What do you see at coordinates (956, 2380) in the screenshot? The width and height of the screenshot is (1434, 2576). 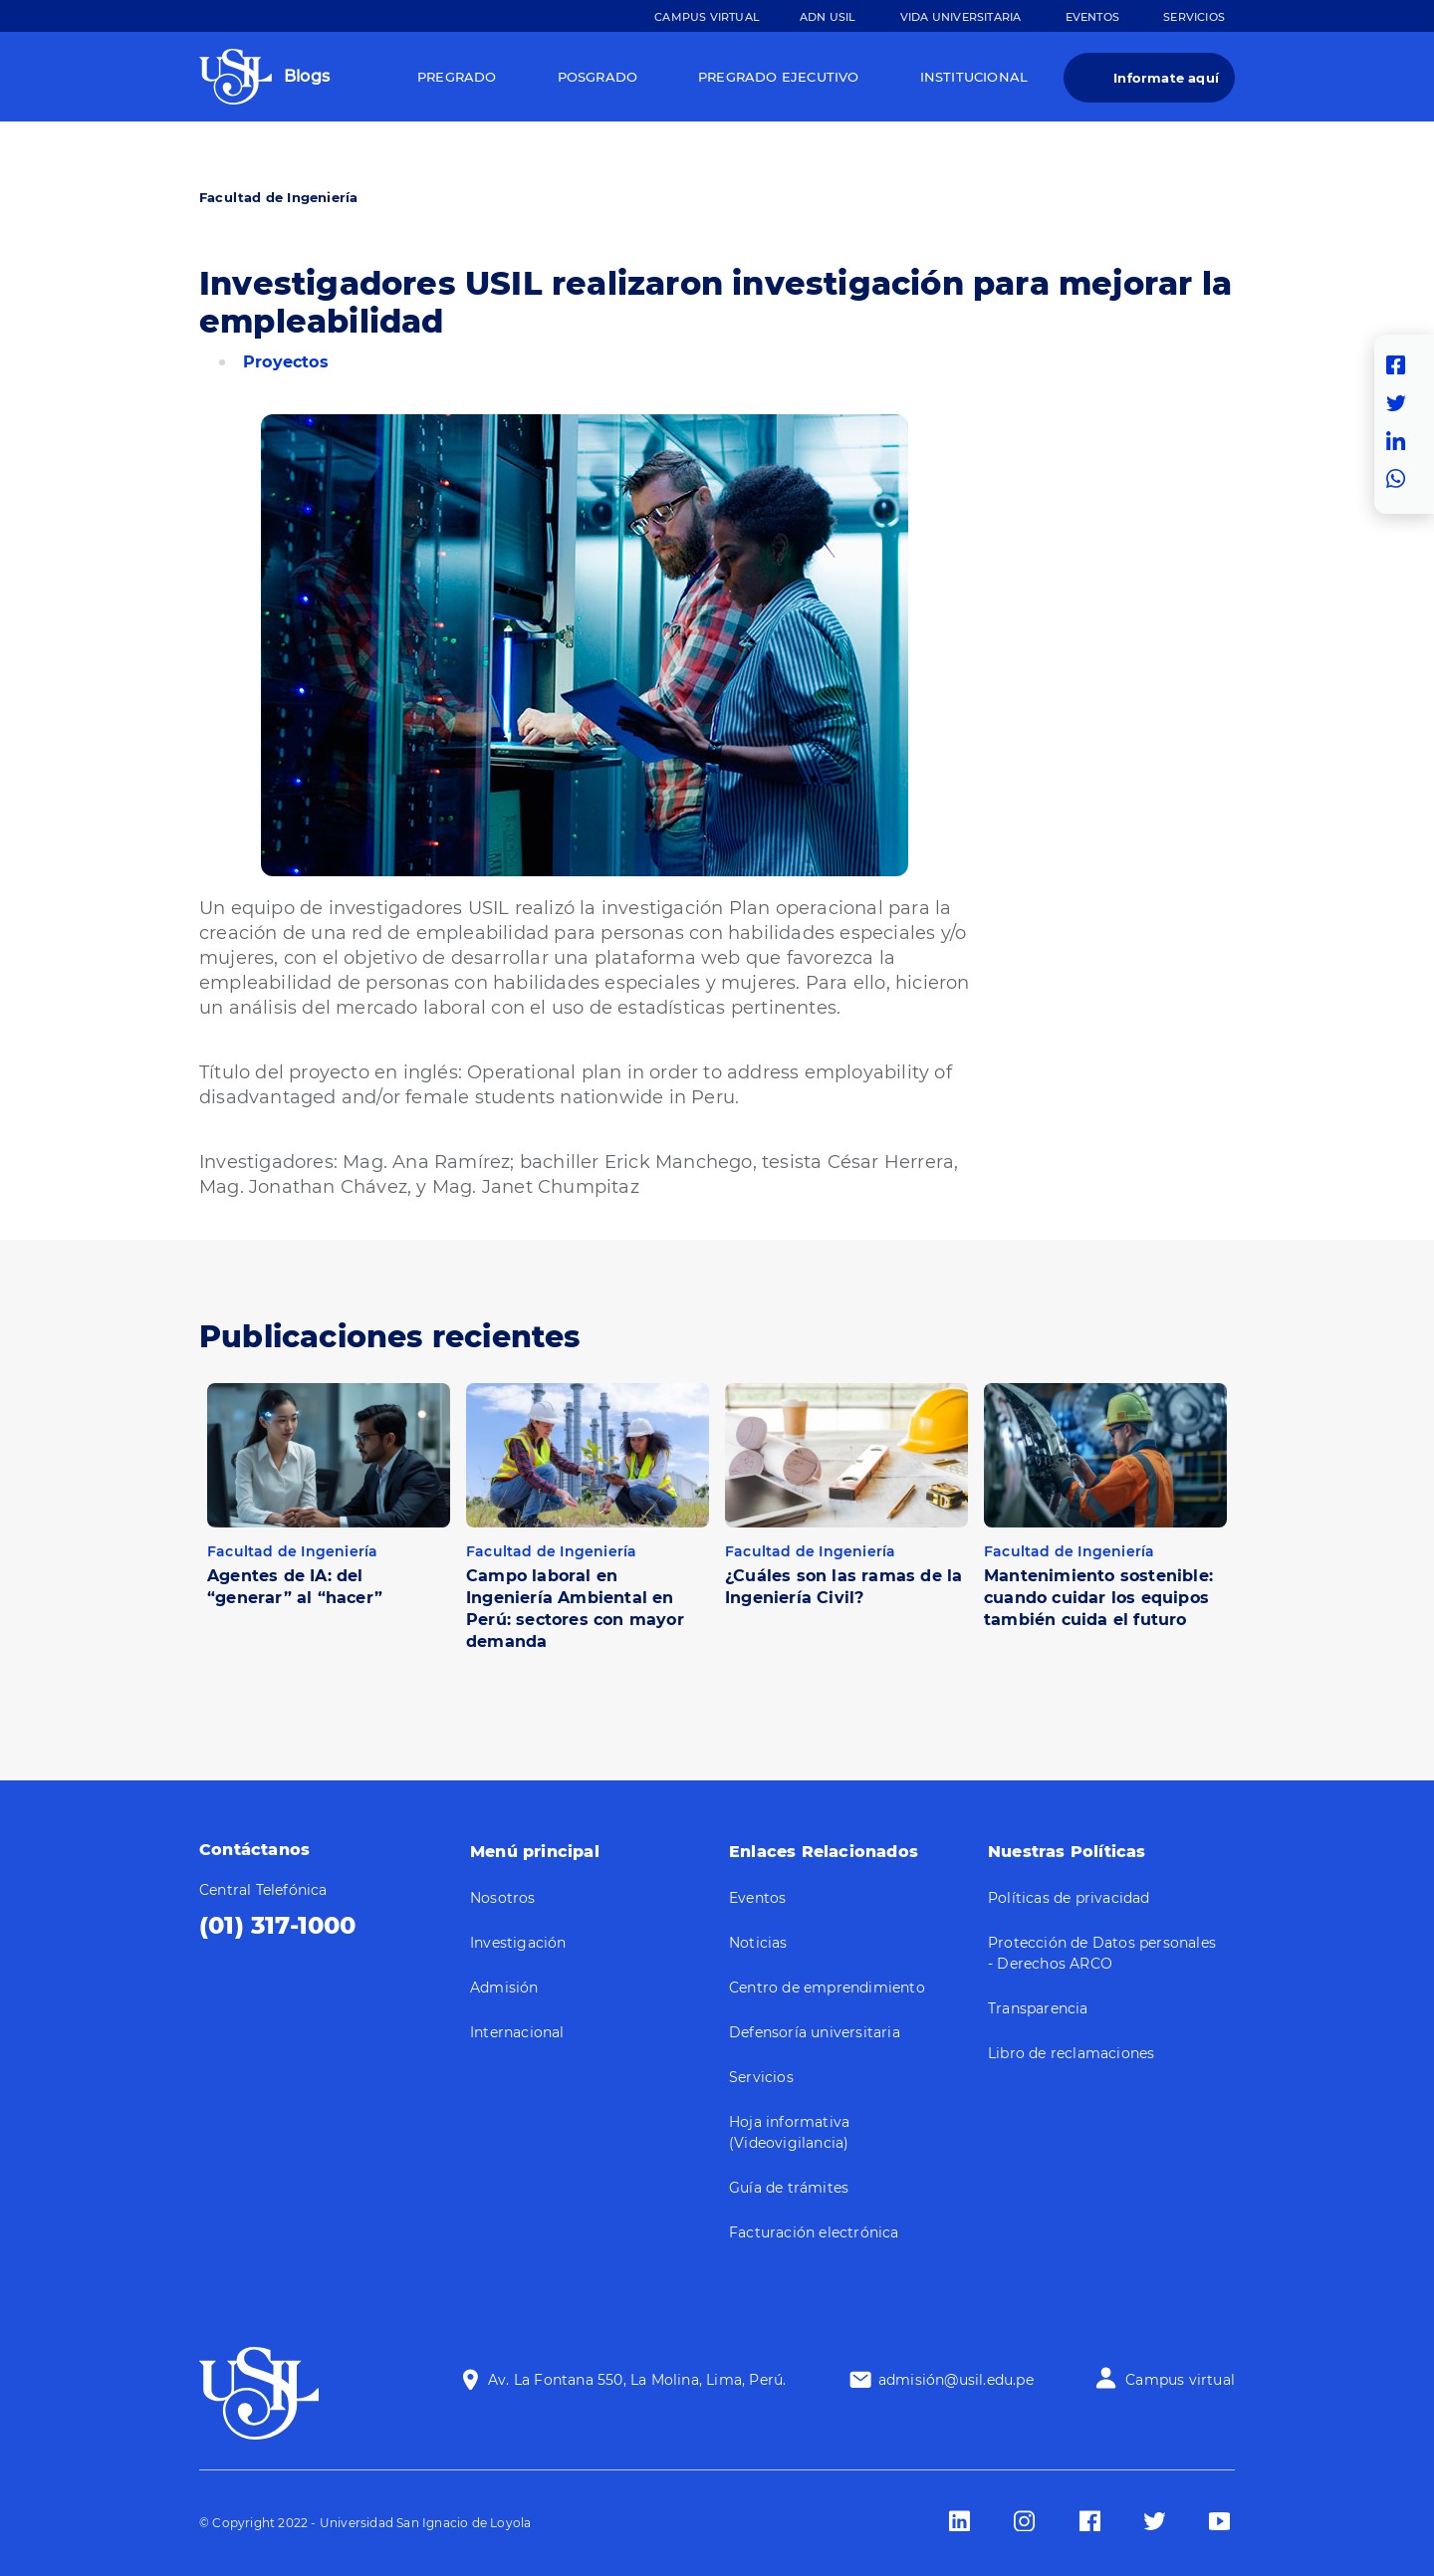 I see `admisión@usil.edu.pe` at bounding box center [956, 2380].